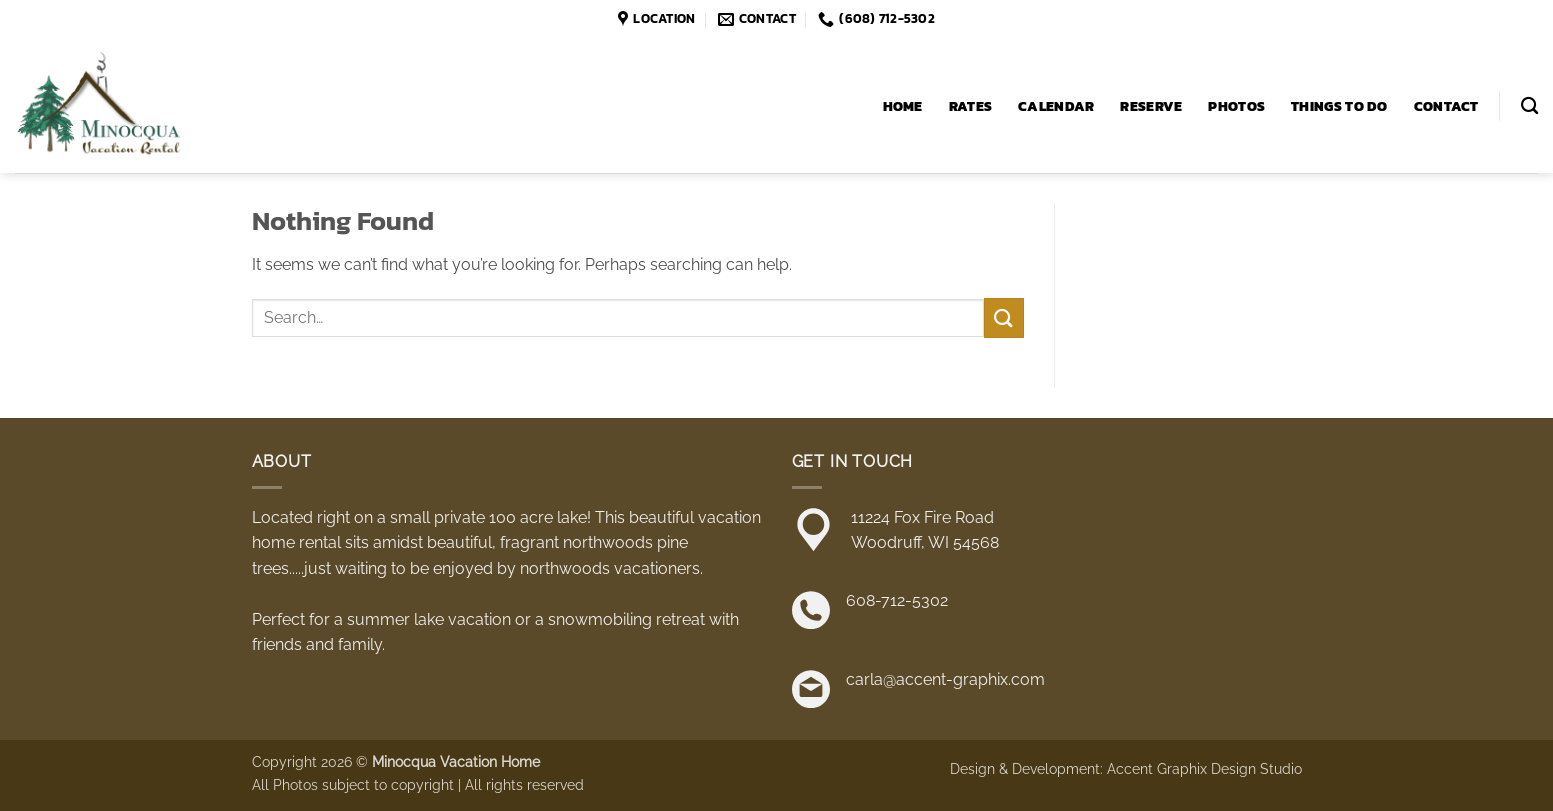  I want to click on Home, so click(903, 106).